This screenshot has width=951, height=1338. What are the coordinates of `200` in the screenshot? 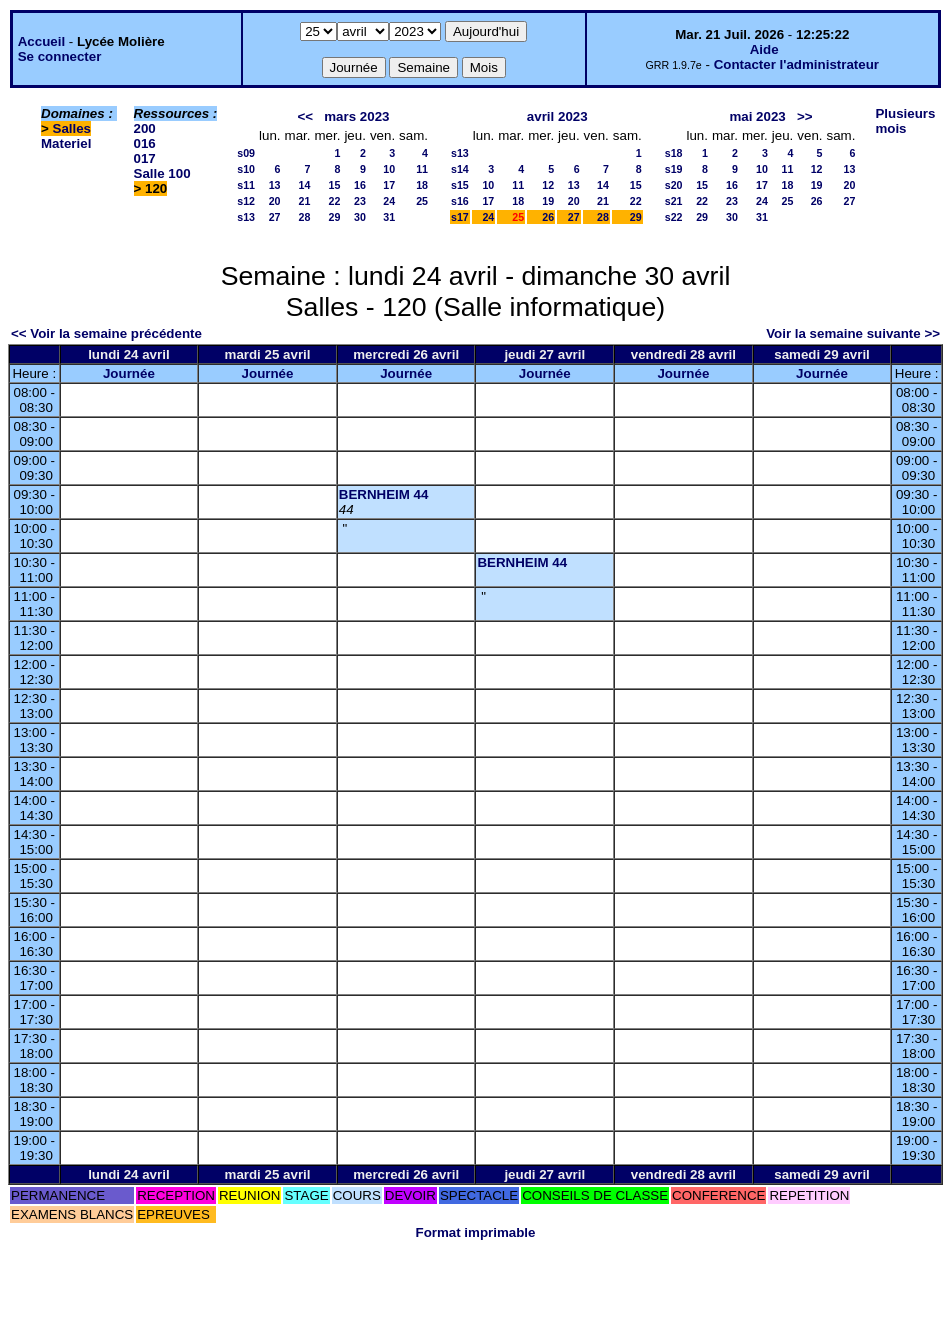 It's located at (145, 128).